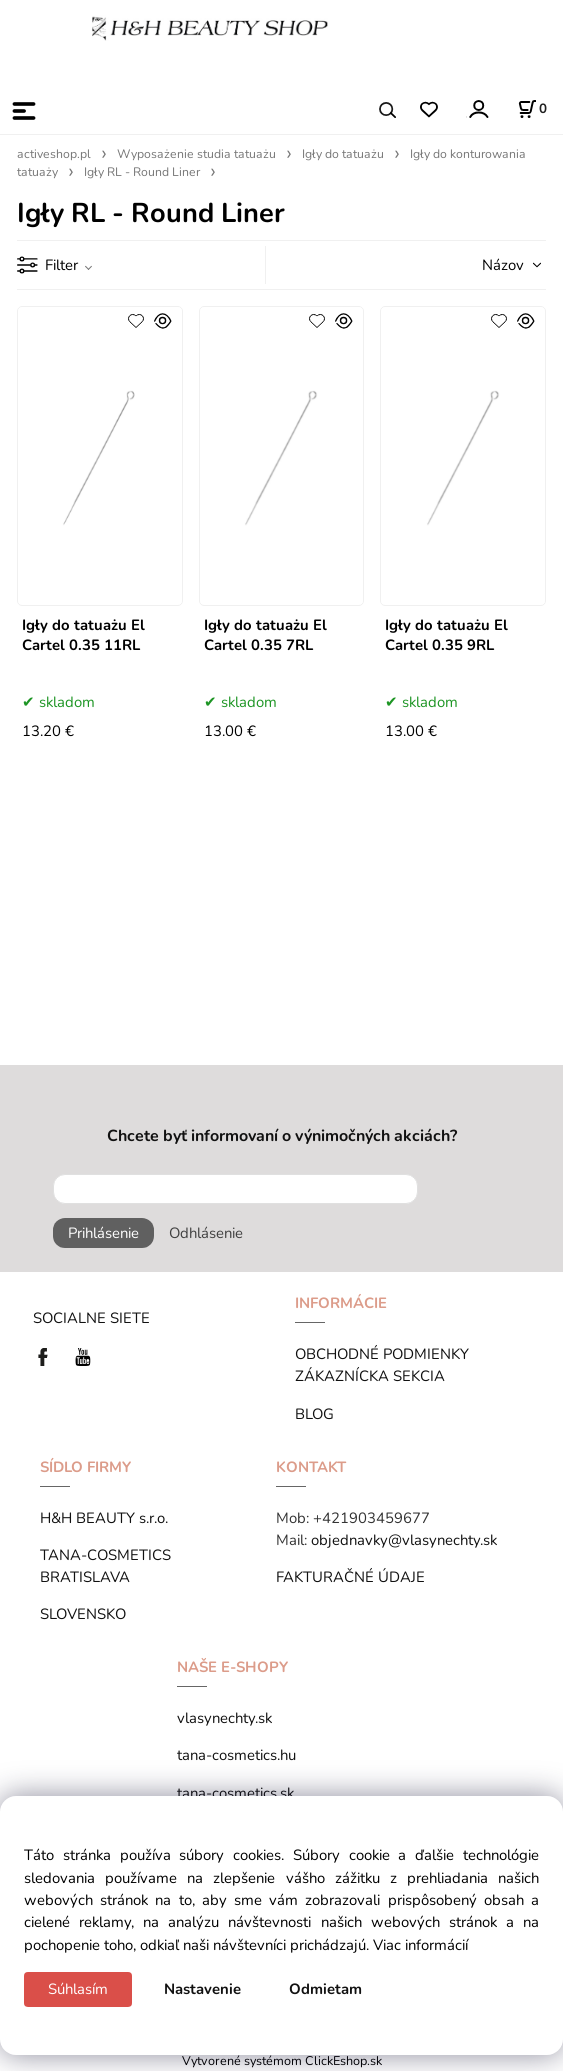  I want to click on Viac informácií, so click(420, 1945).